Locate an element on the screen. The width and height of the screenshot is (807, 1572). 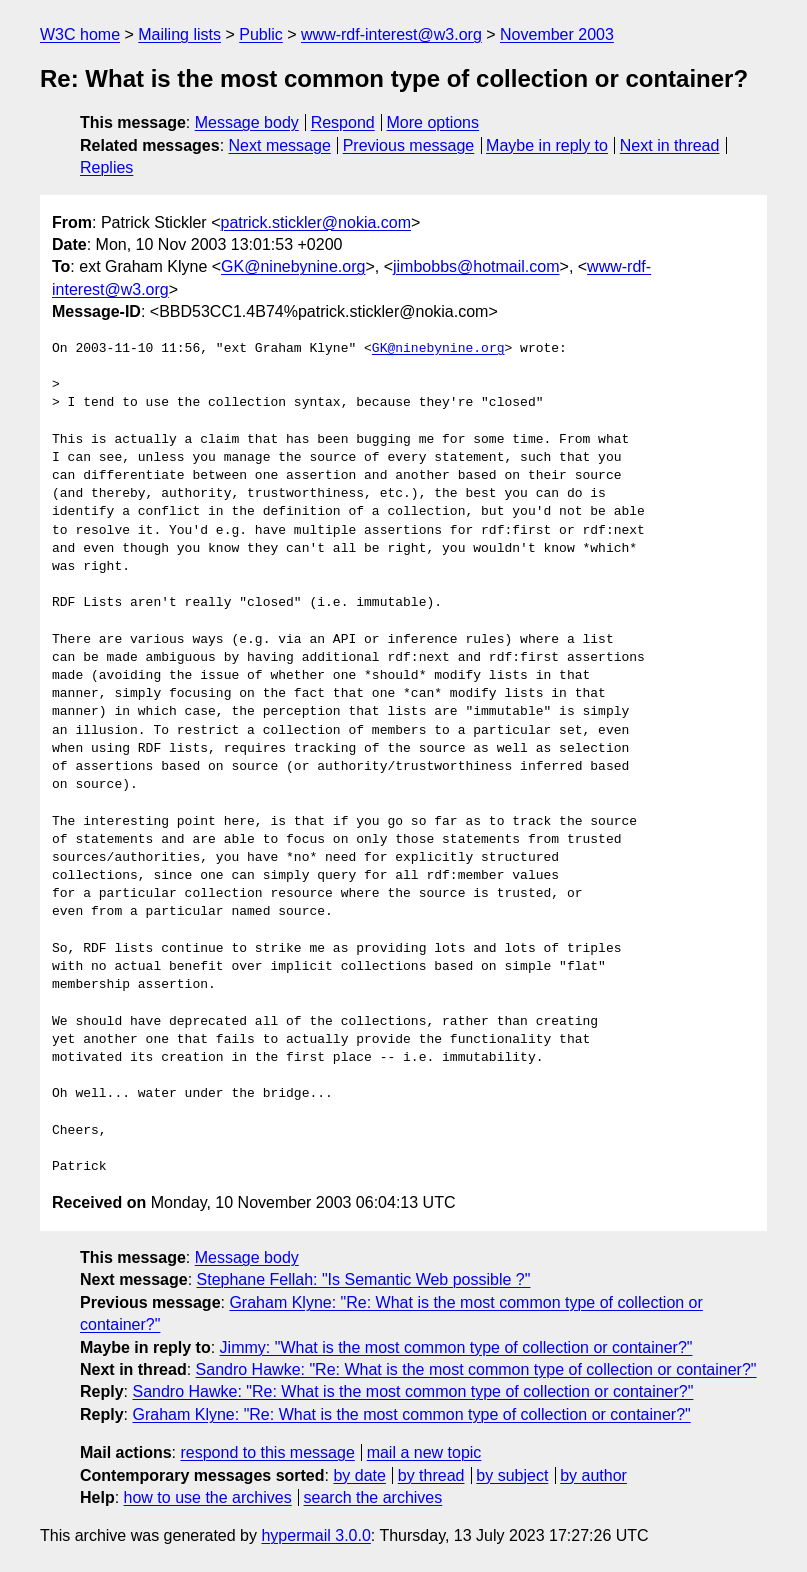
Message body is located at coordinates (247, 122).